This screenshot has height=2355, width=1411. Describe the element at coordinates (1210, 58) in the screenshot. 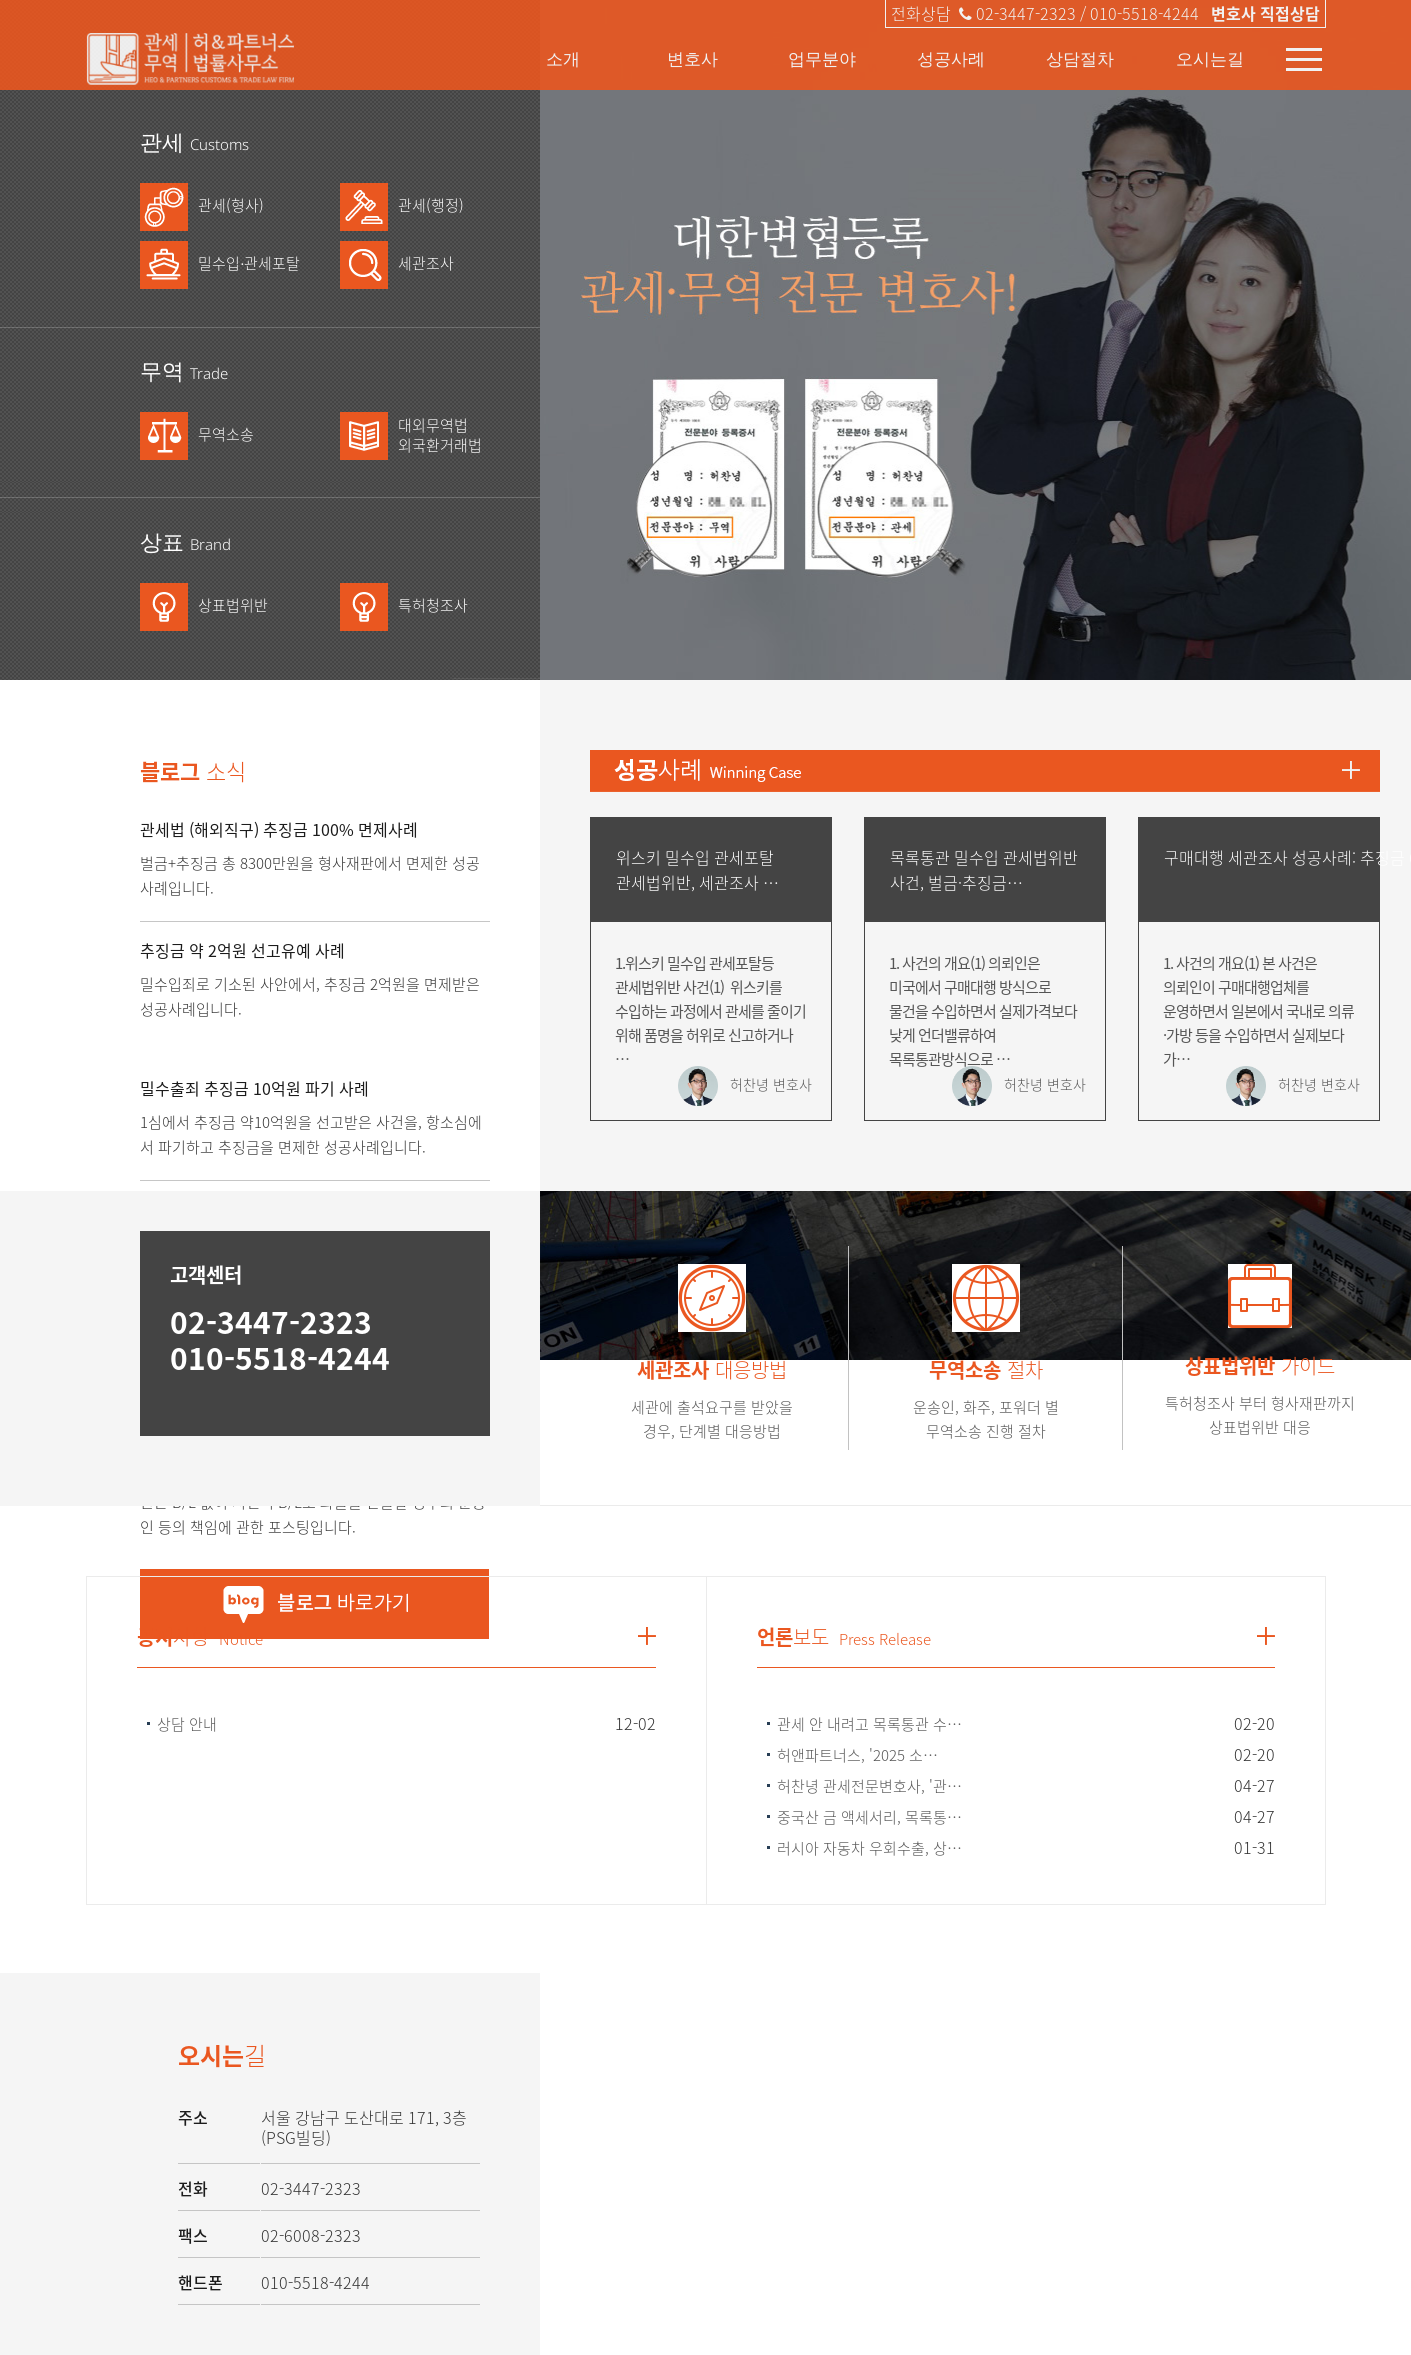

I see `오시는길` at that location.